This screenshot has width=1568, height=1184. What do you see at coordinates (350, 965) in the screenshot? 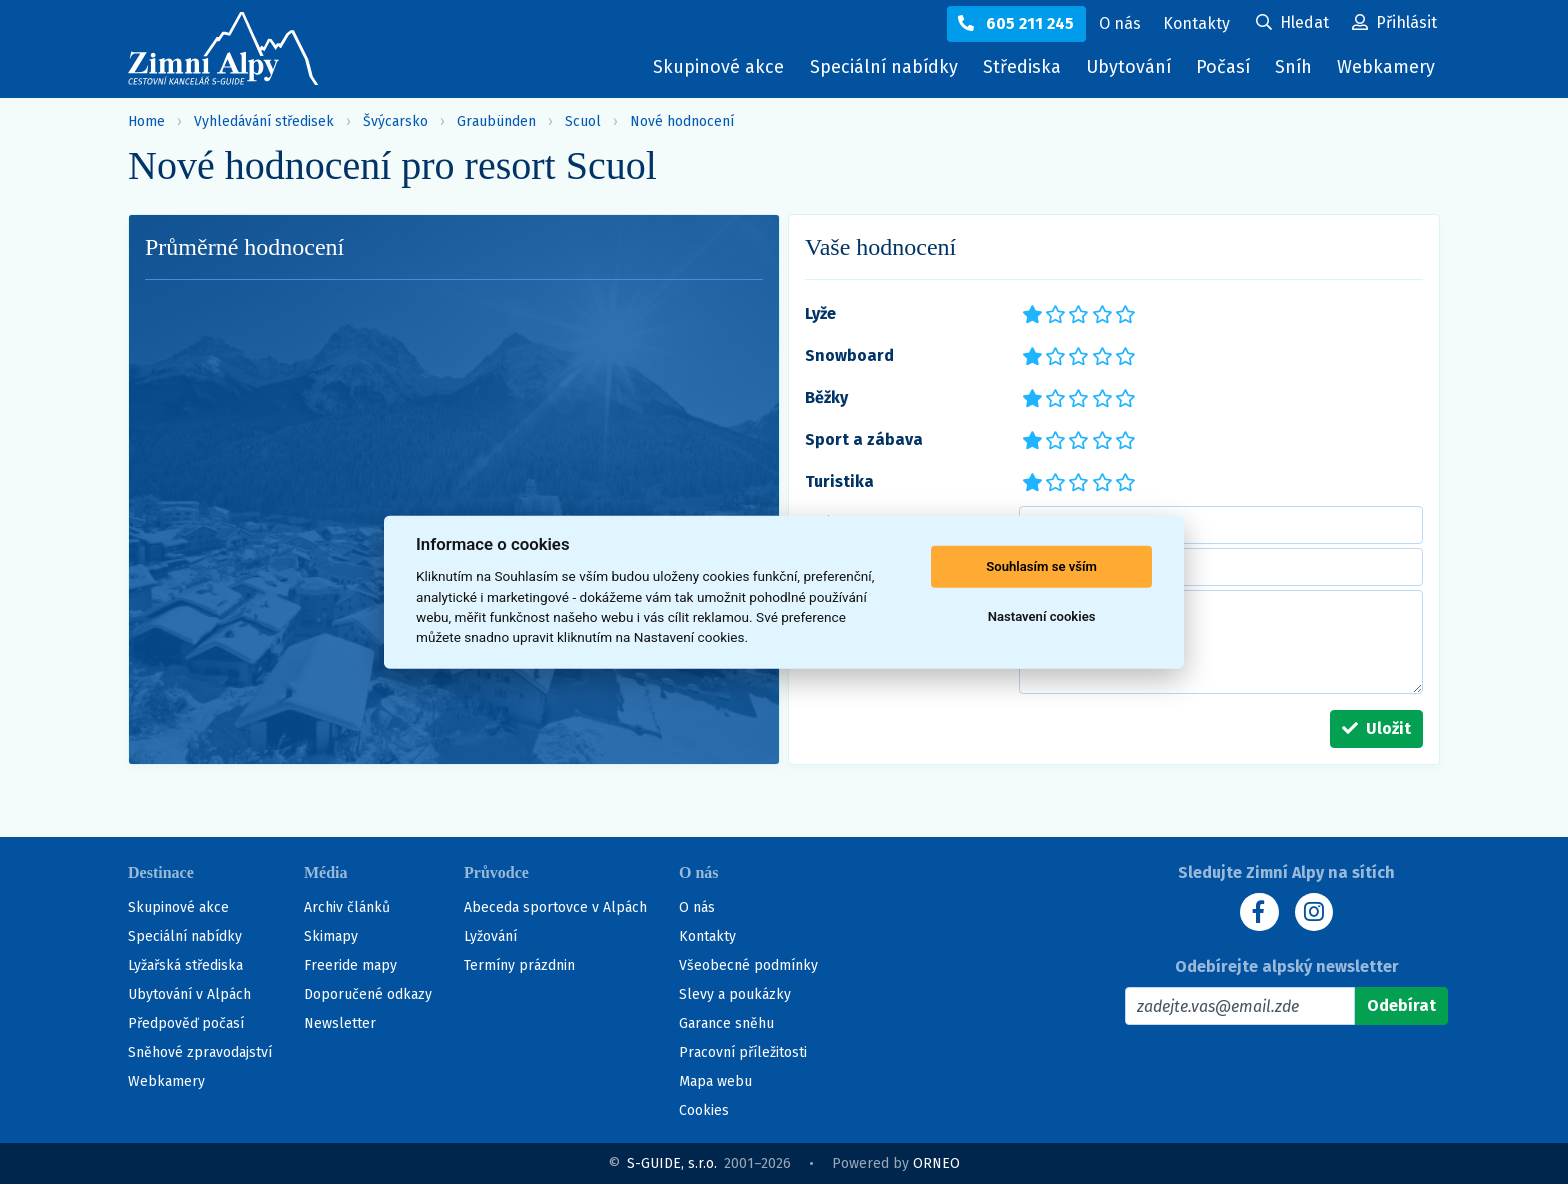
I see `Freeride mapy` at bounding box center [350, 965].